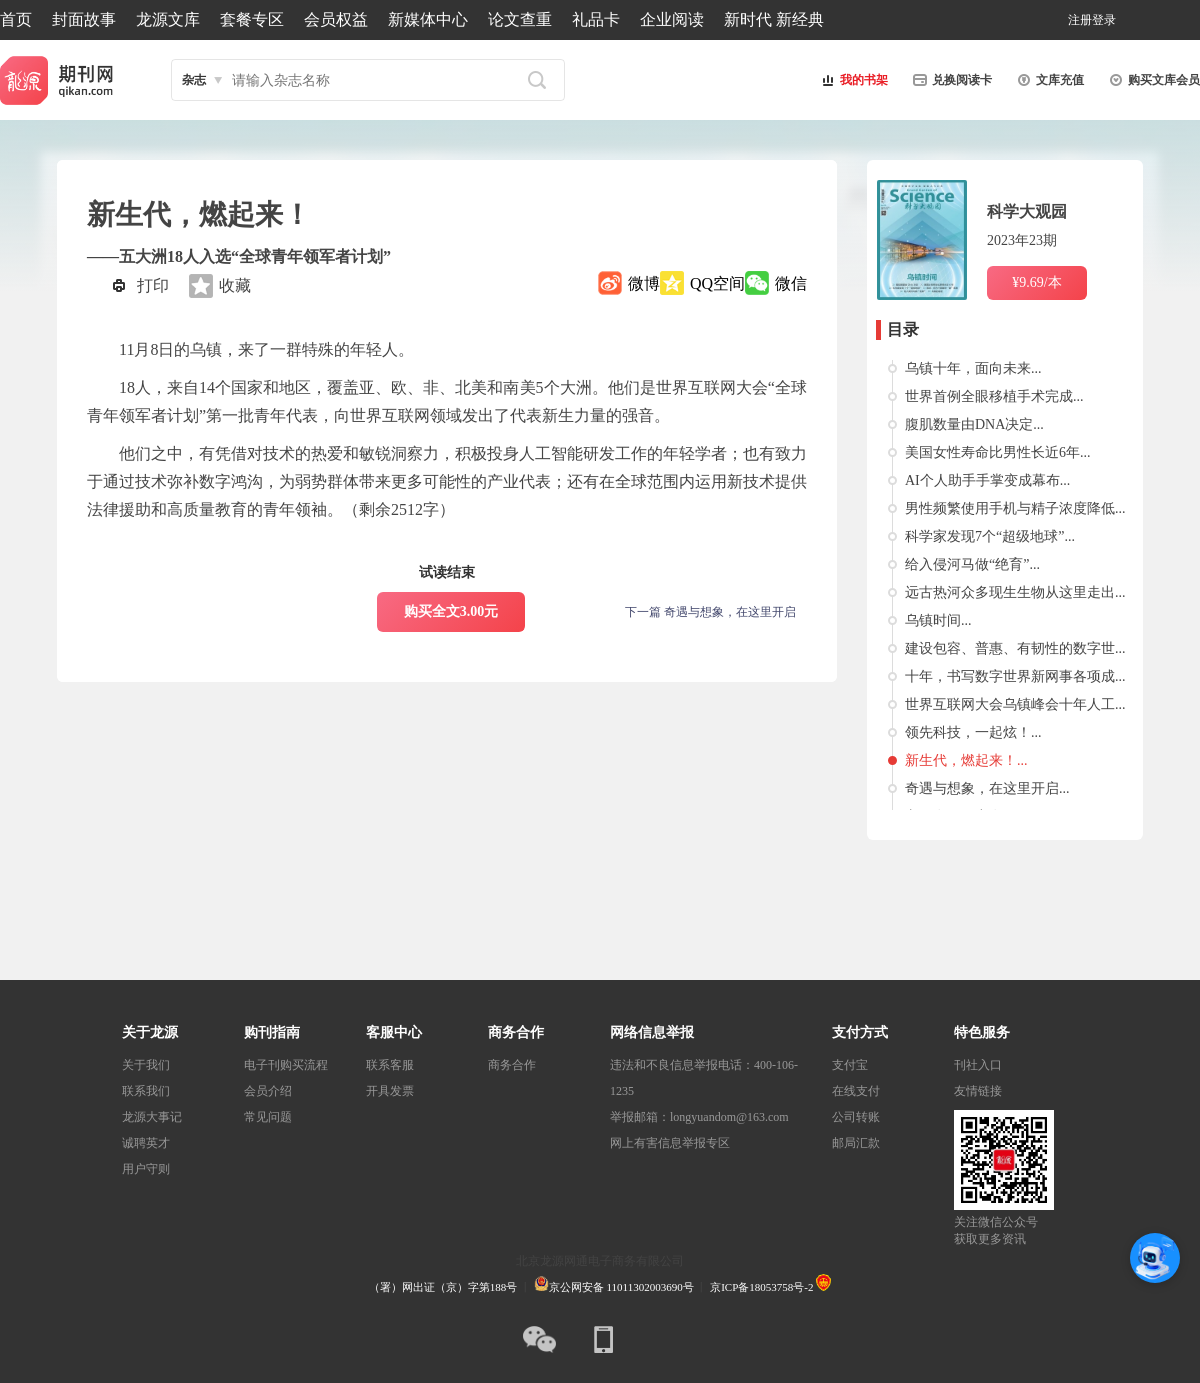 The image size is (1200, 1383). What do you see at coordinates (1015, 676) in the screenshot?
I see `十年，书写数字世界新网事各项成...` at bounding box center [1015, 676].